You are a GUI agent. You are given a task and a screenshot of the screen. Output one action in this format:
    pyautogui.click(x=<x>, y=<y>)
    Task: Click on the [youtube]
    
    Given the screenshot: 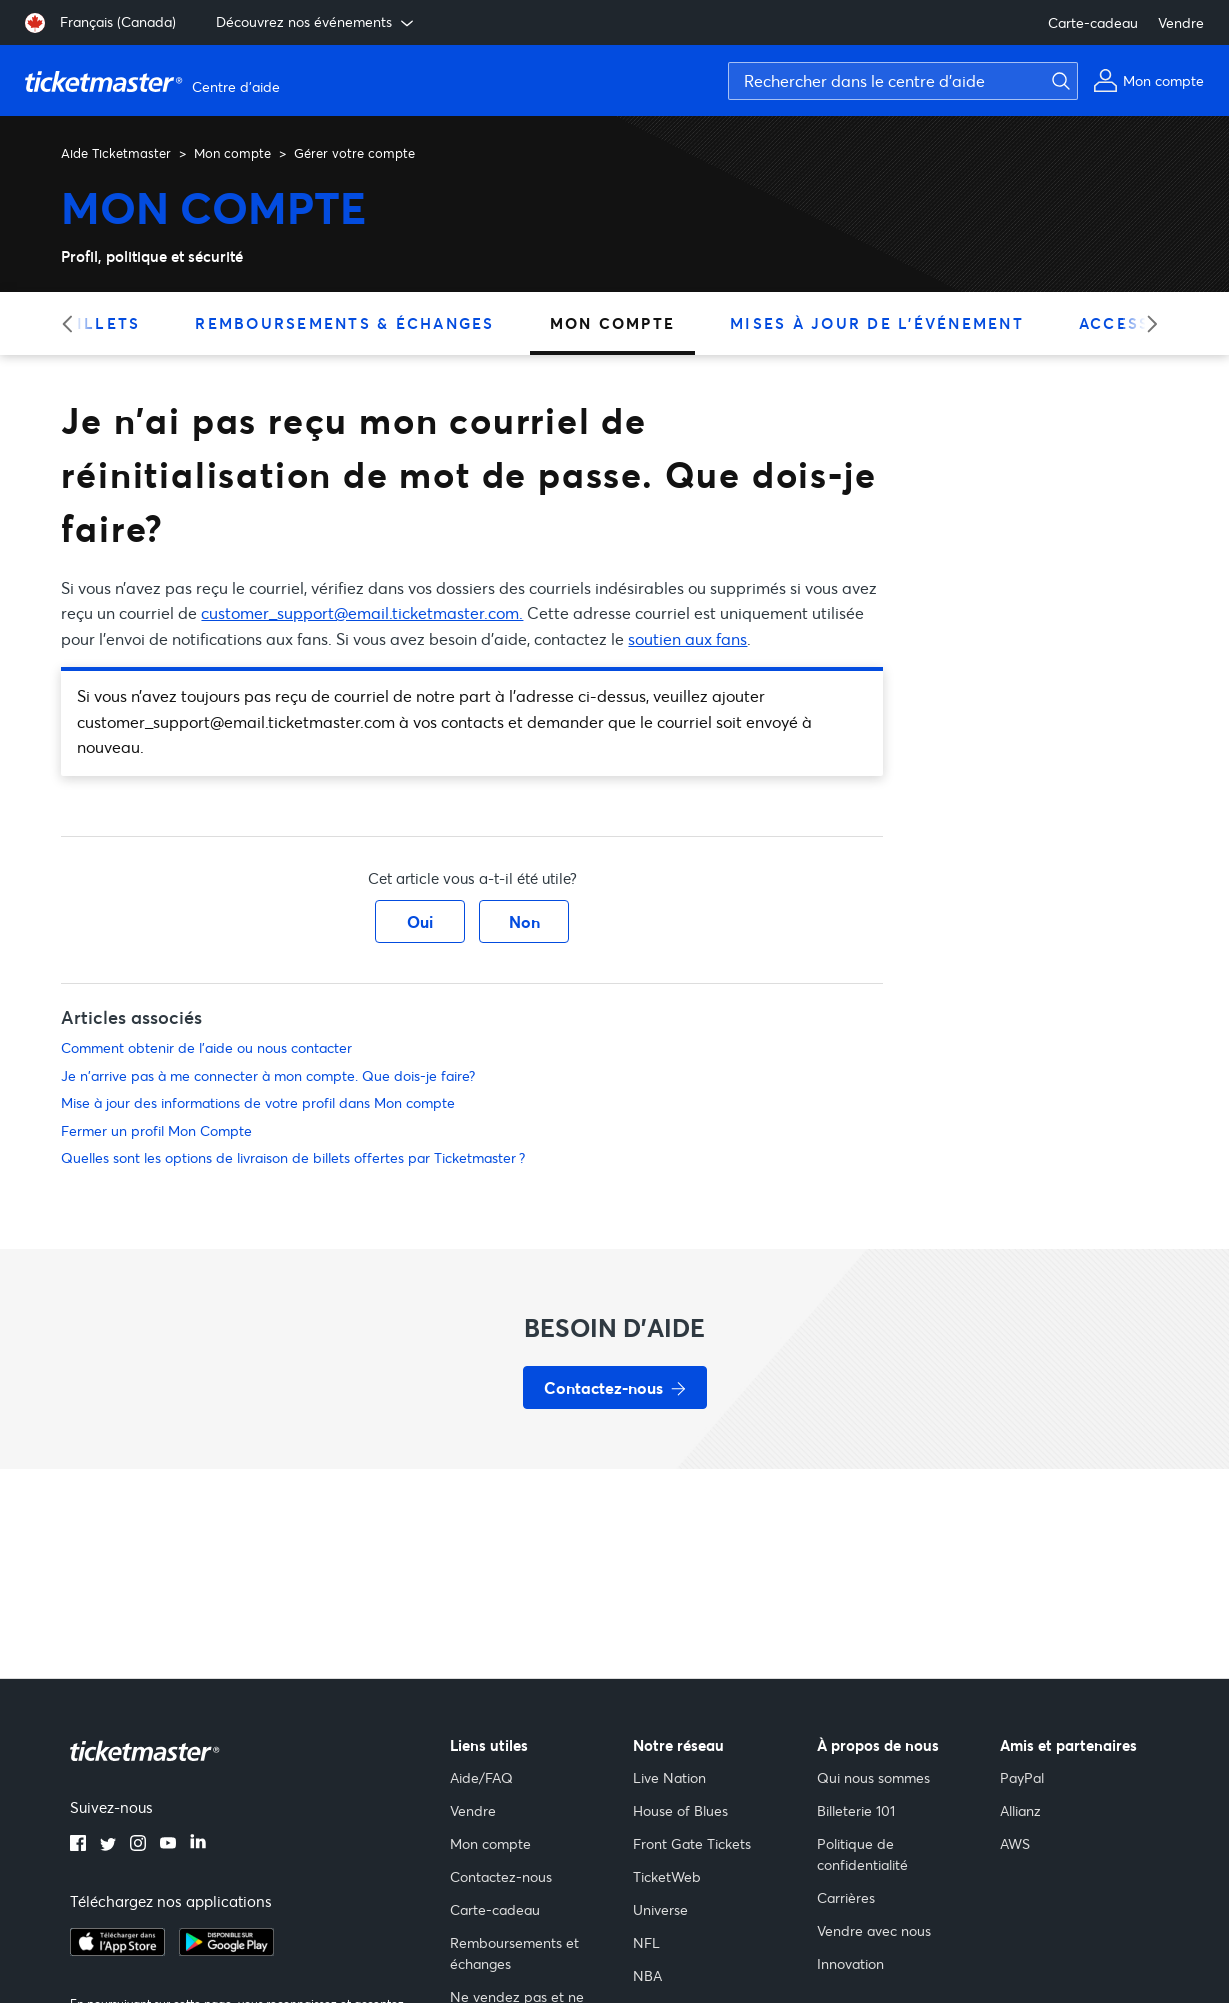 What is the action you would take?
    pyautogui.click(x=168, y=1845)
    